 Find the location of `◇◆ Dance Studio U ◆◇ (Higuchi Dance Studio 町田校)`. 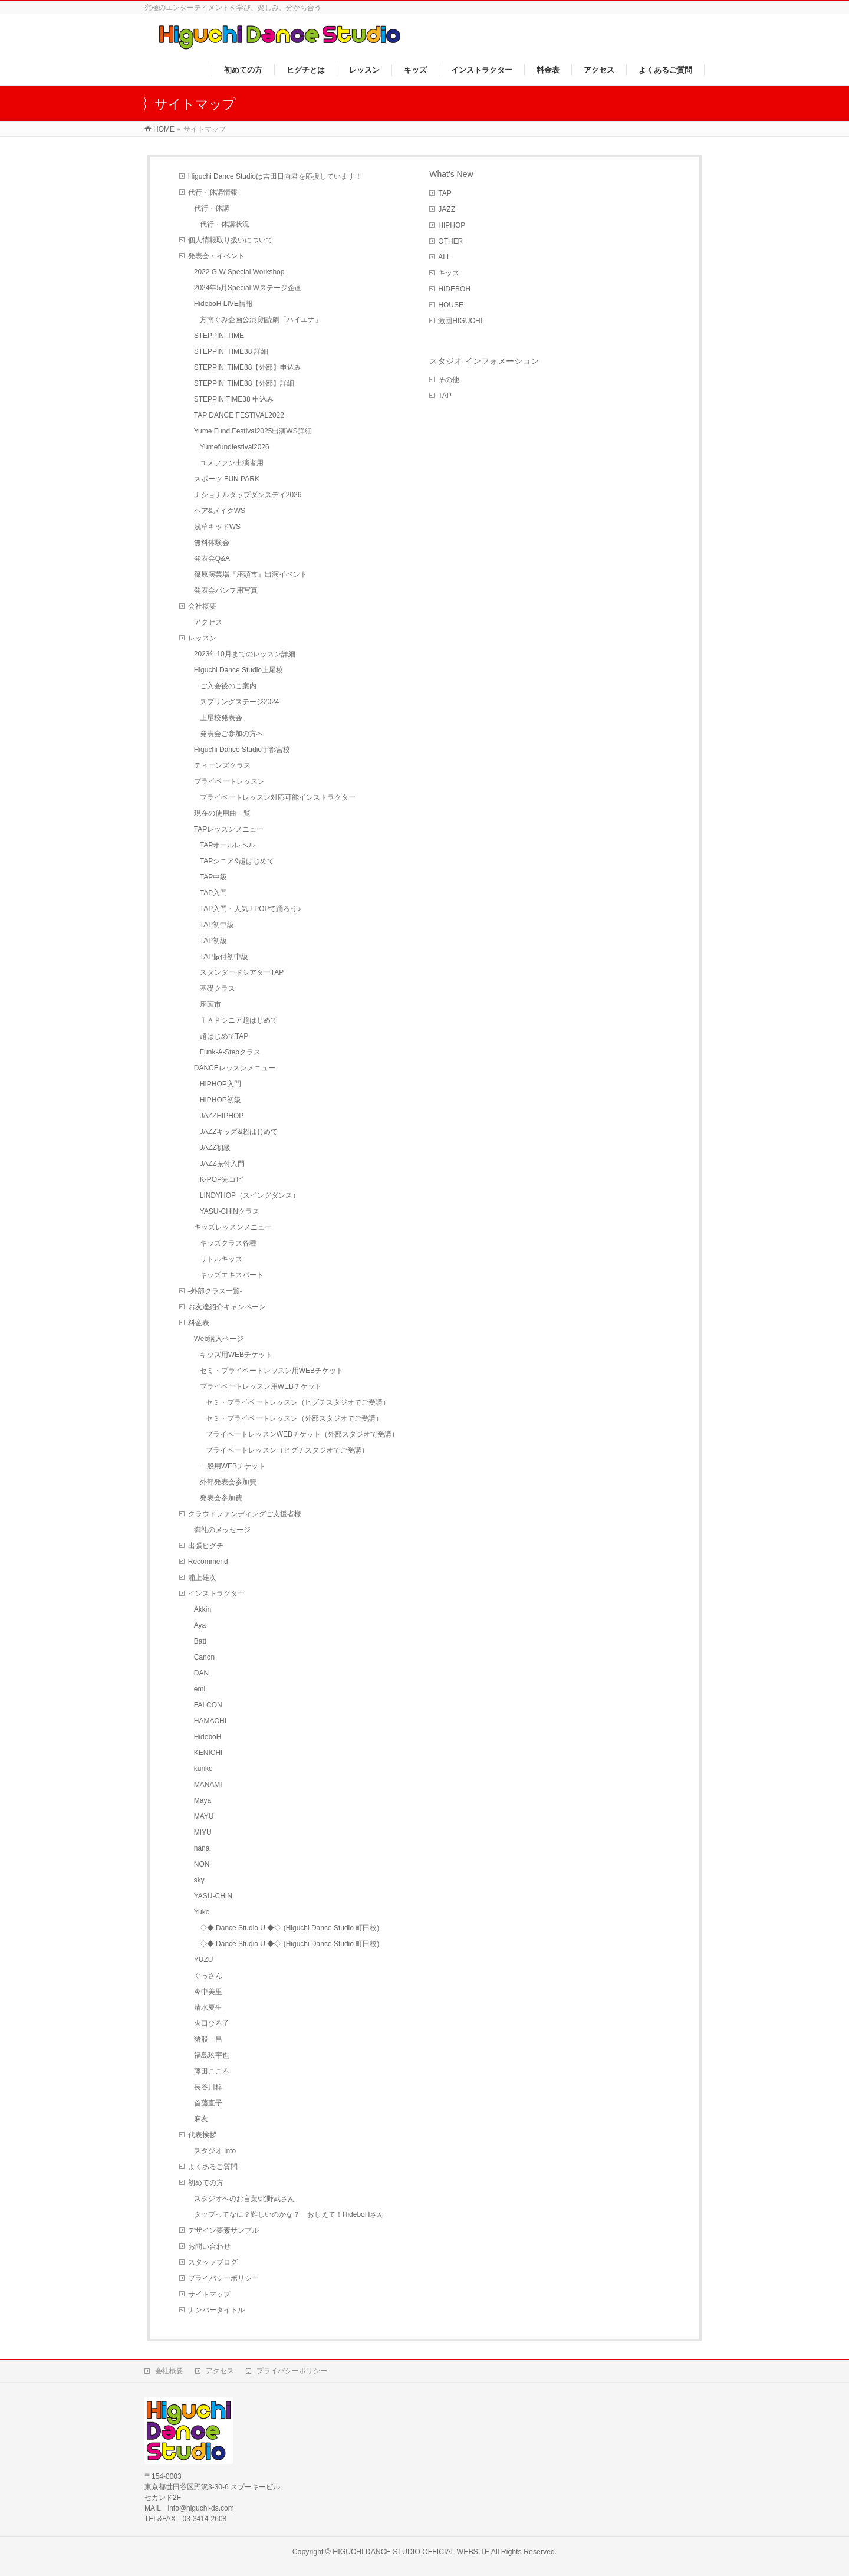

◇◆ Dance Studio U ◆◇ (Higuchi Dance Studio 町田校) is located at coordinates (290, 1928).